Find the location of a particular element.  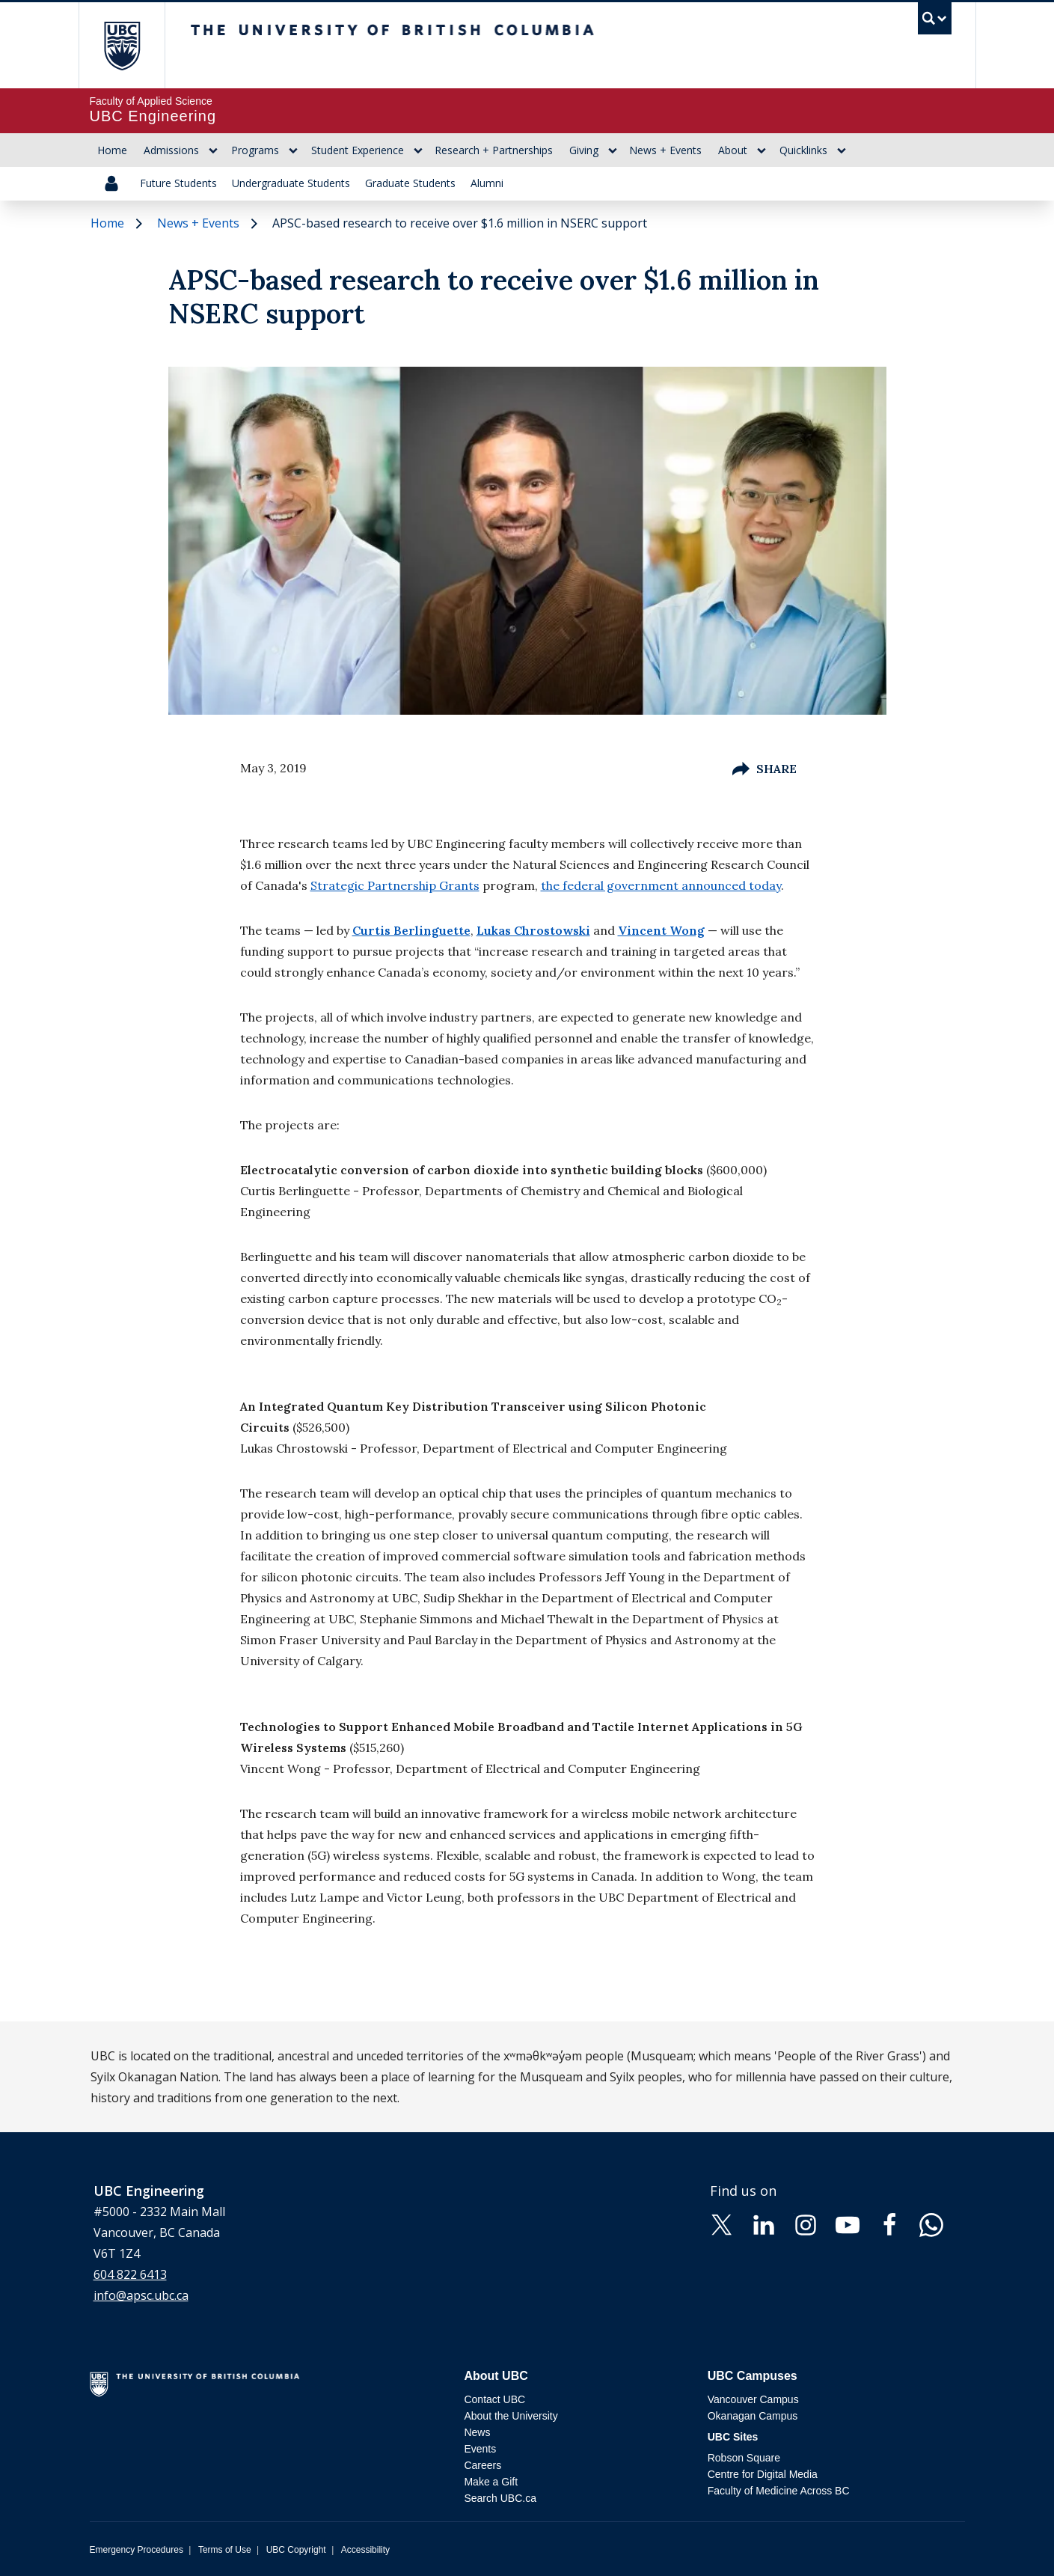

Strategic Partnership Grants is located at coordinates (394, 885).